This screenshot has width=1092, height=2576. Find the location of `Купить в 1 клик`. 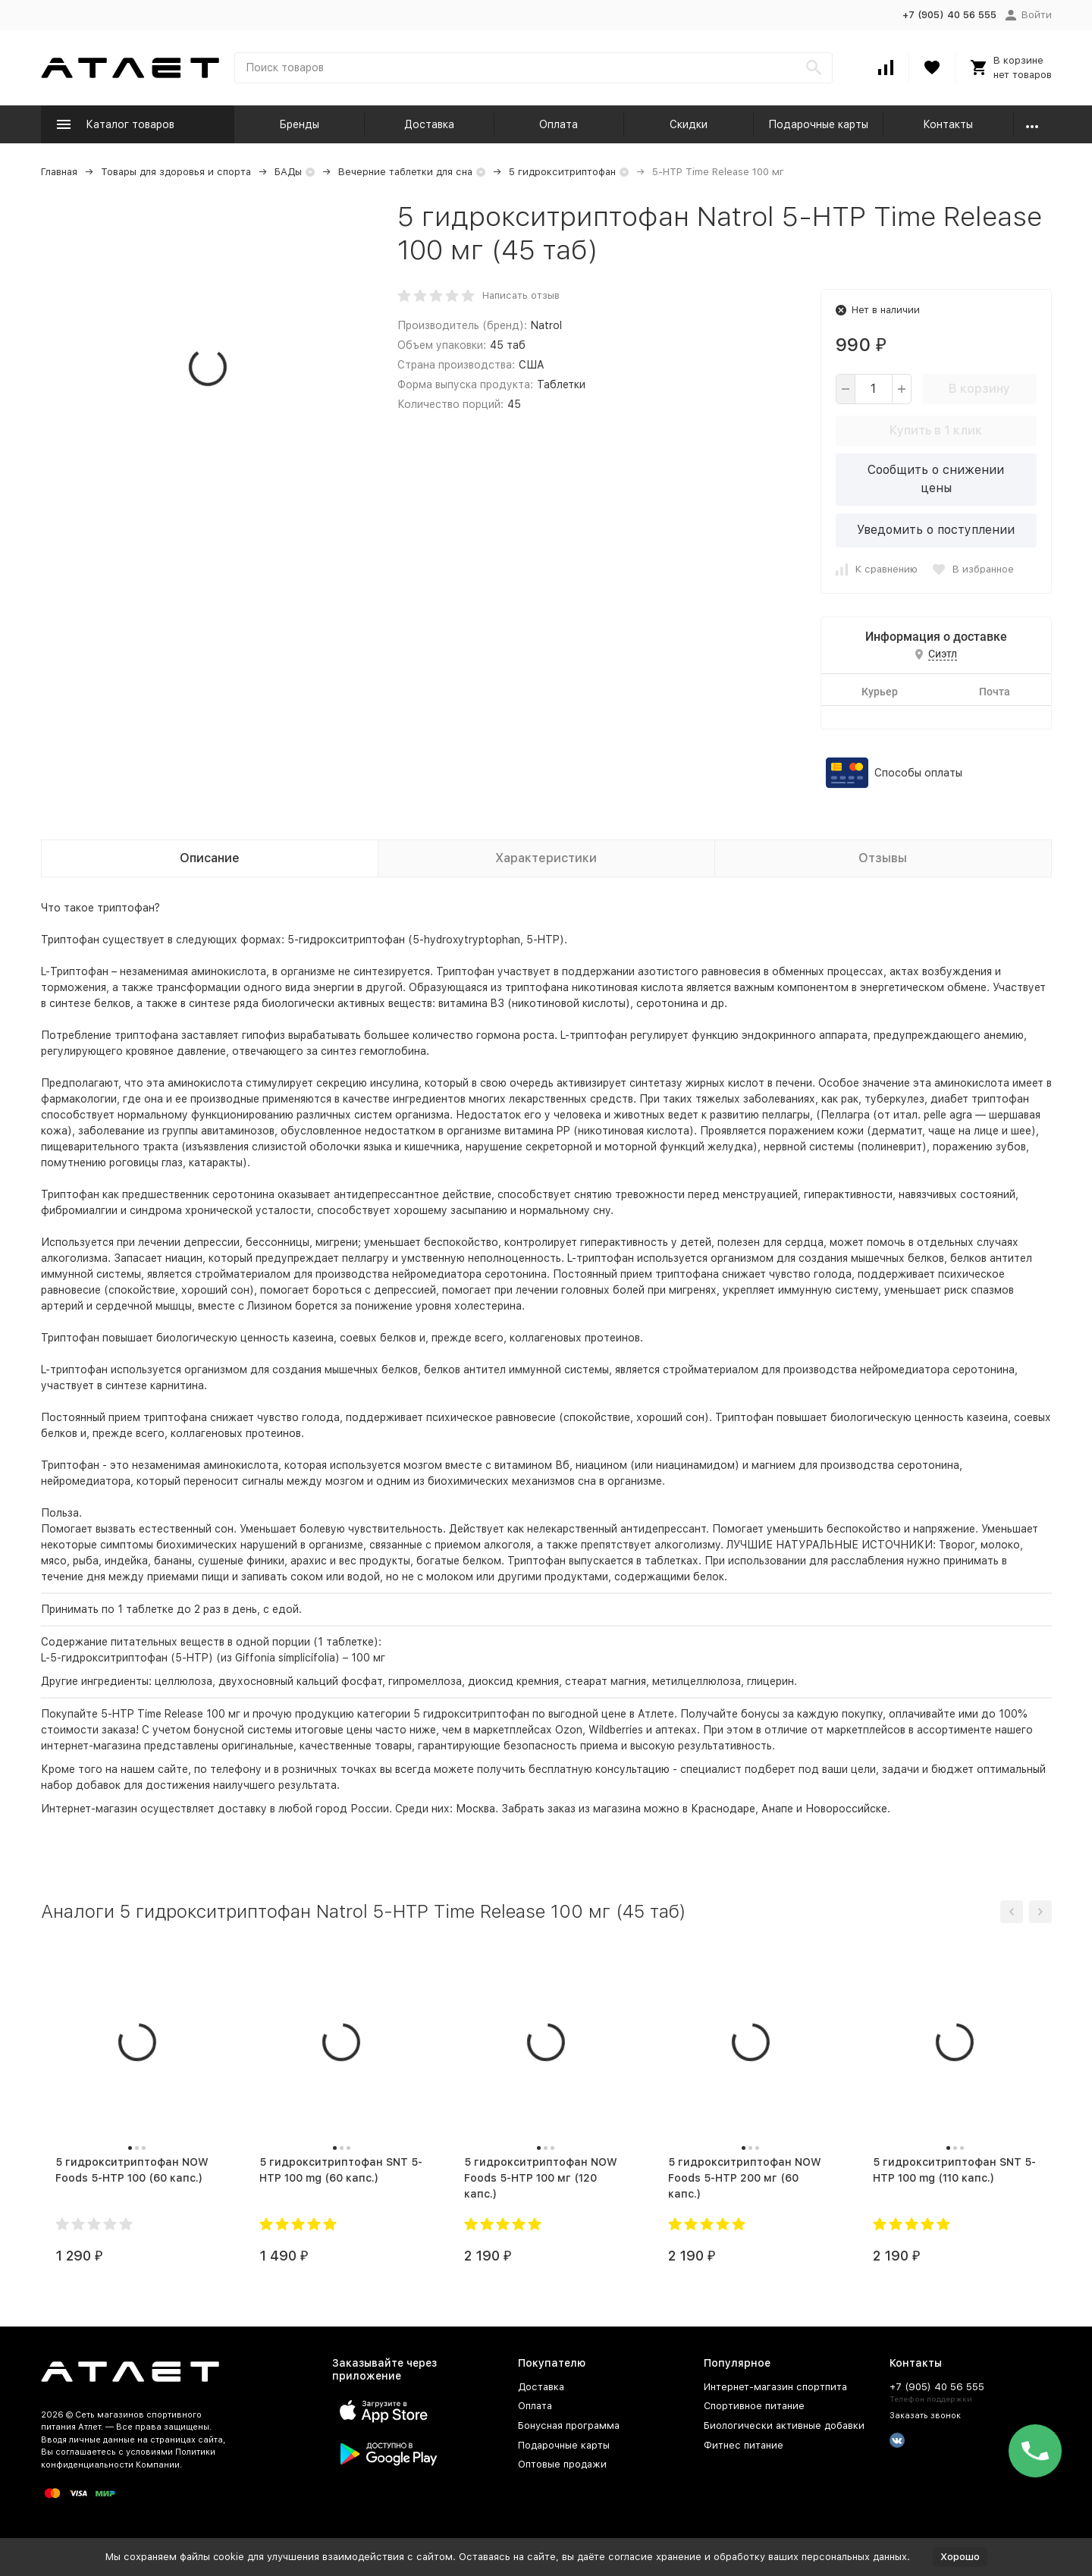

Купить в 1 клик is located at coordinates (936, 430).